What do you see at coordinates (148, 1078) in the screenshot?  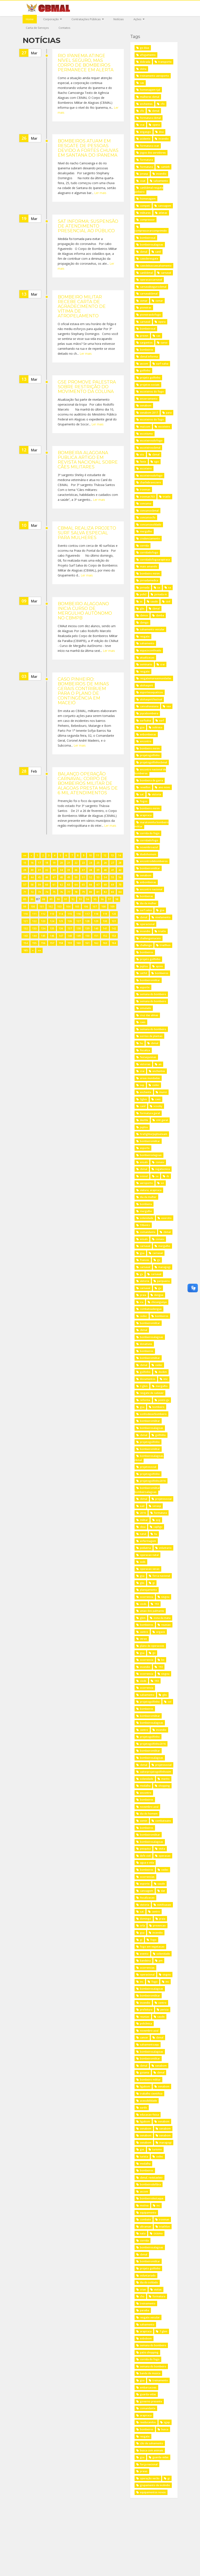 I see `areas inundadas` at bounding box center [148, 1078].